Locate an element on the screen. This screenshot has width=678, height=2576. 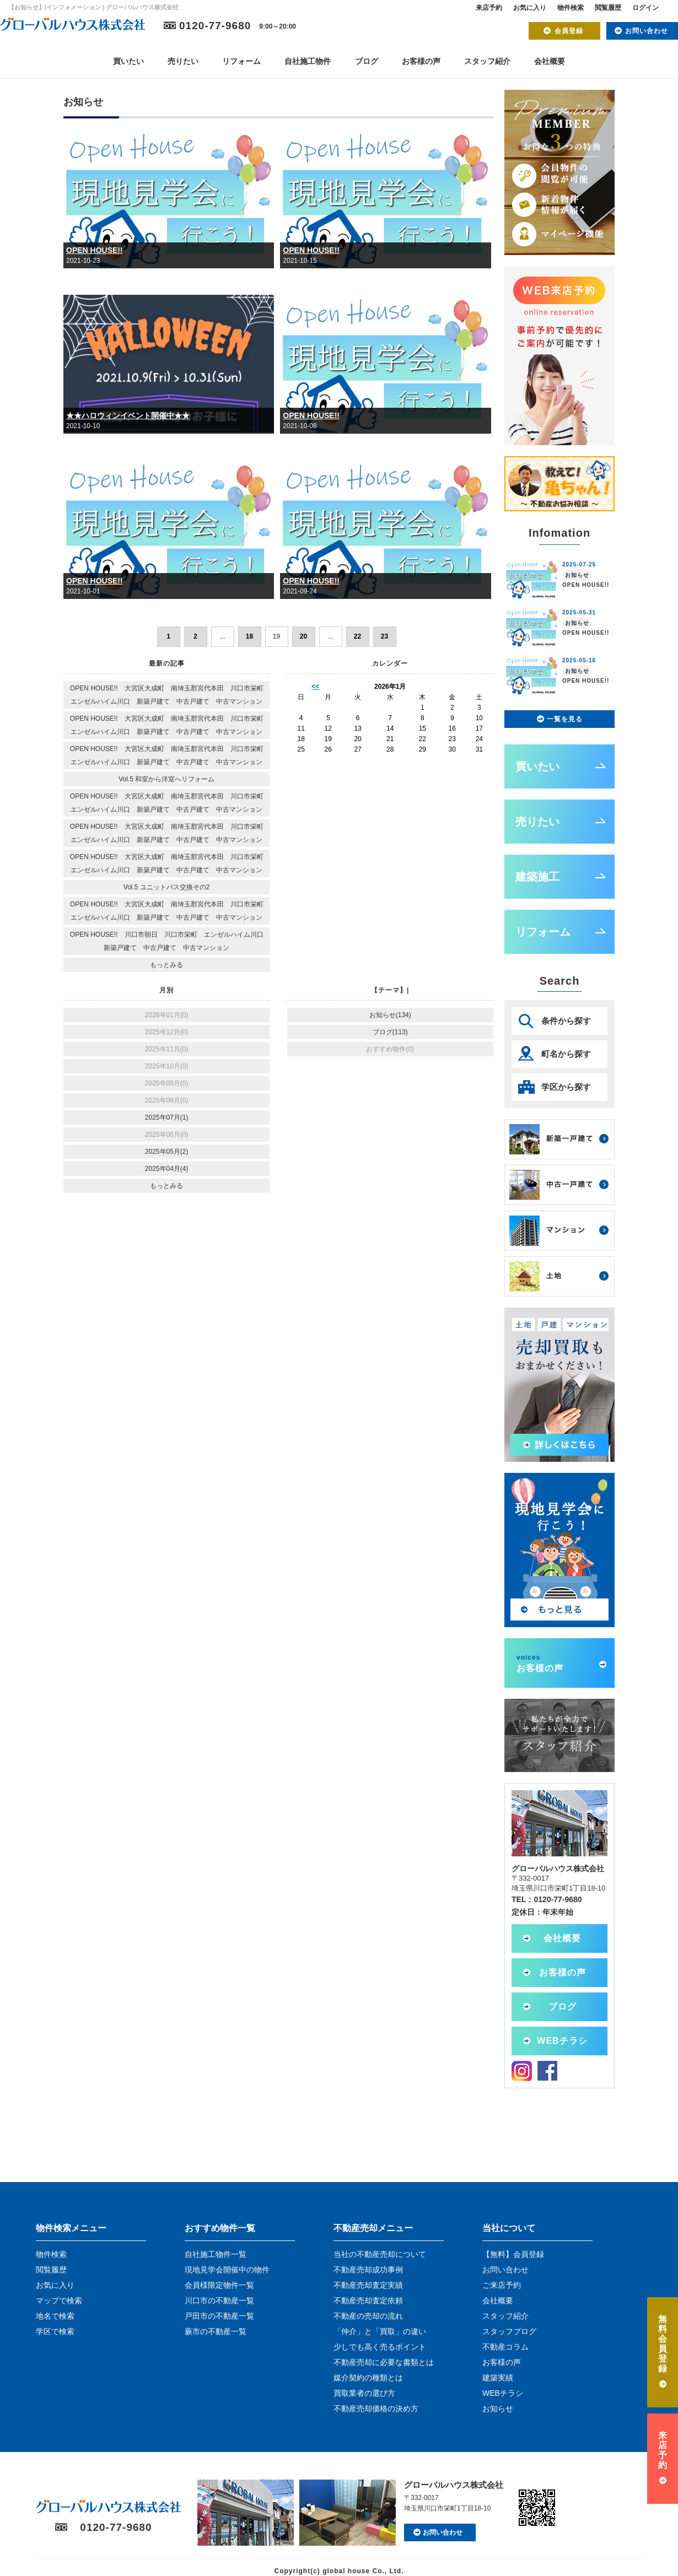
2025年04月(4) is located at coordinates (167, 1169).